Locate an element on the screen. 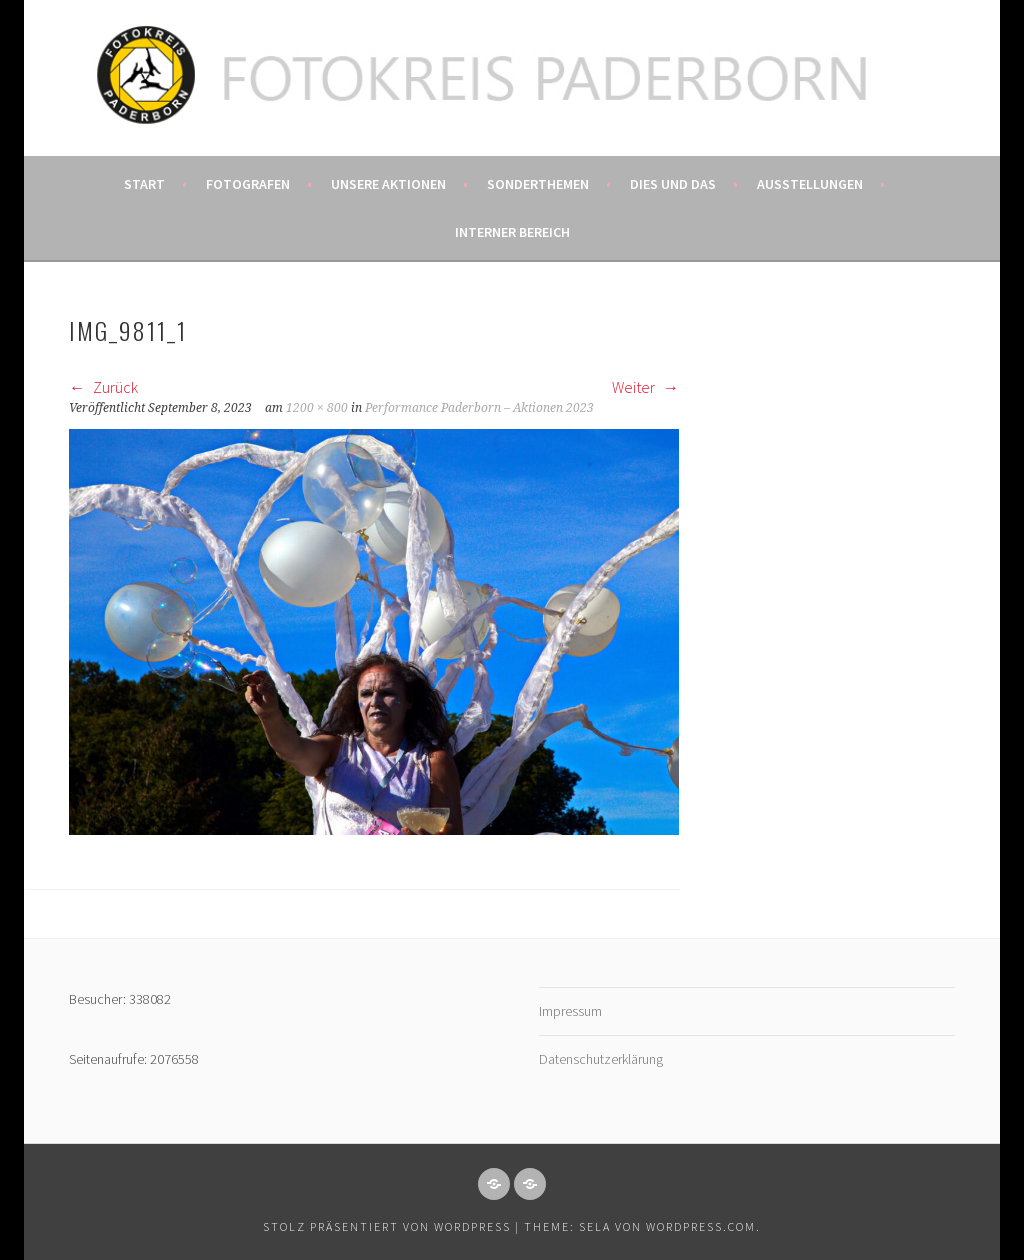 The height and width of the screenshot is (1260, 1024). Stolz präsentiert von WordPress is located at coordinates (387, 1226).